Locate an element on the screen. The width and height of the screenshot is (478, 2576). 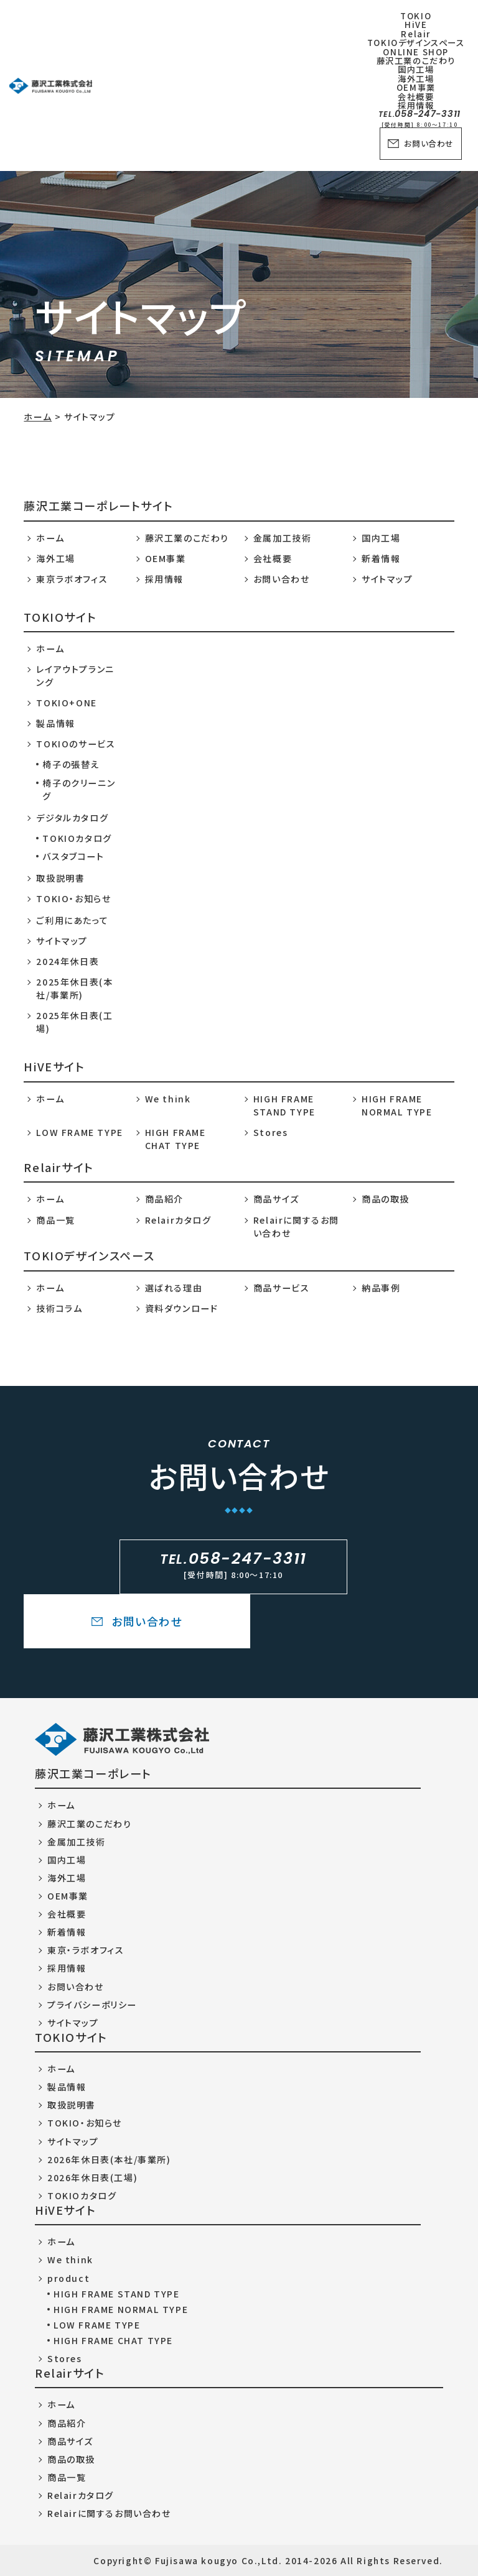
TOKIO・お知らせ is located at coordinates (73, 898).